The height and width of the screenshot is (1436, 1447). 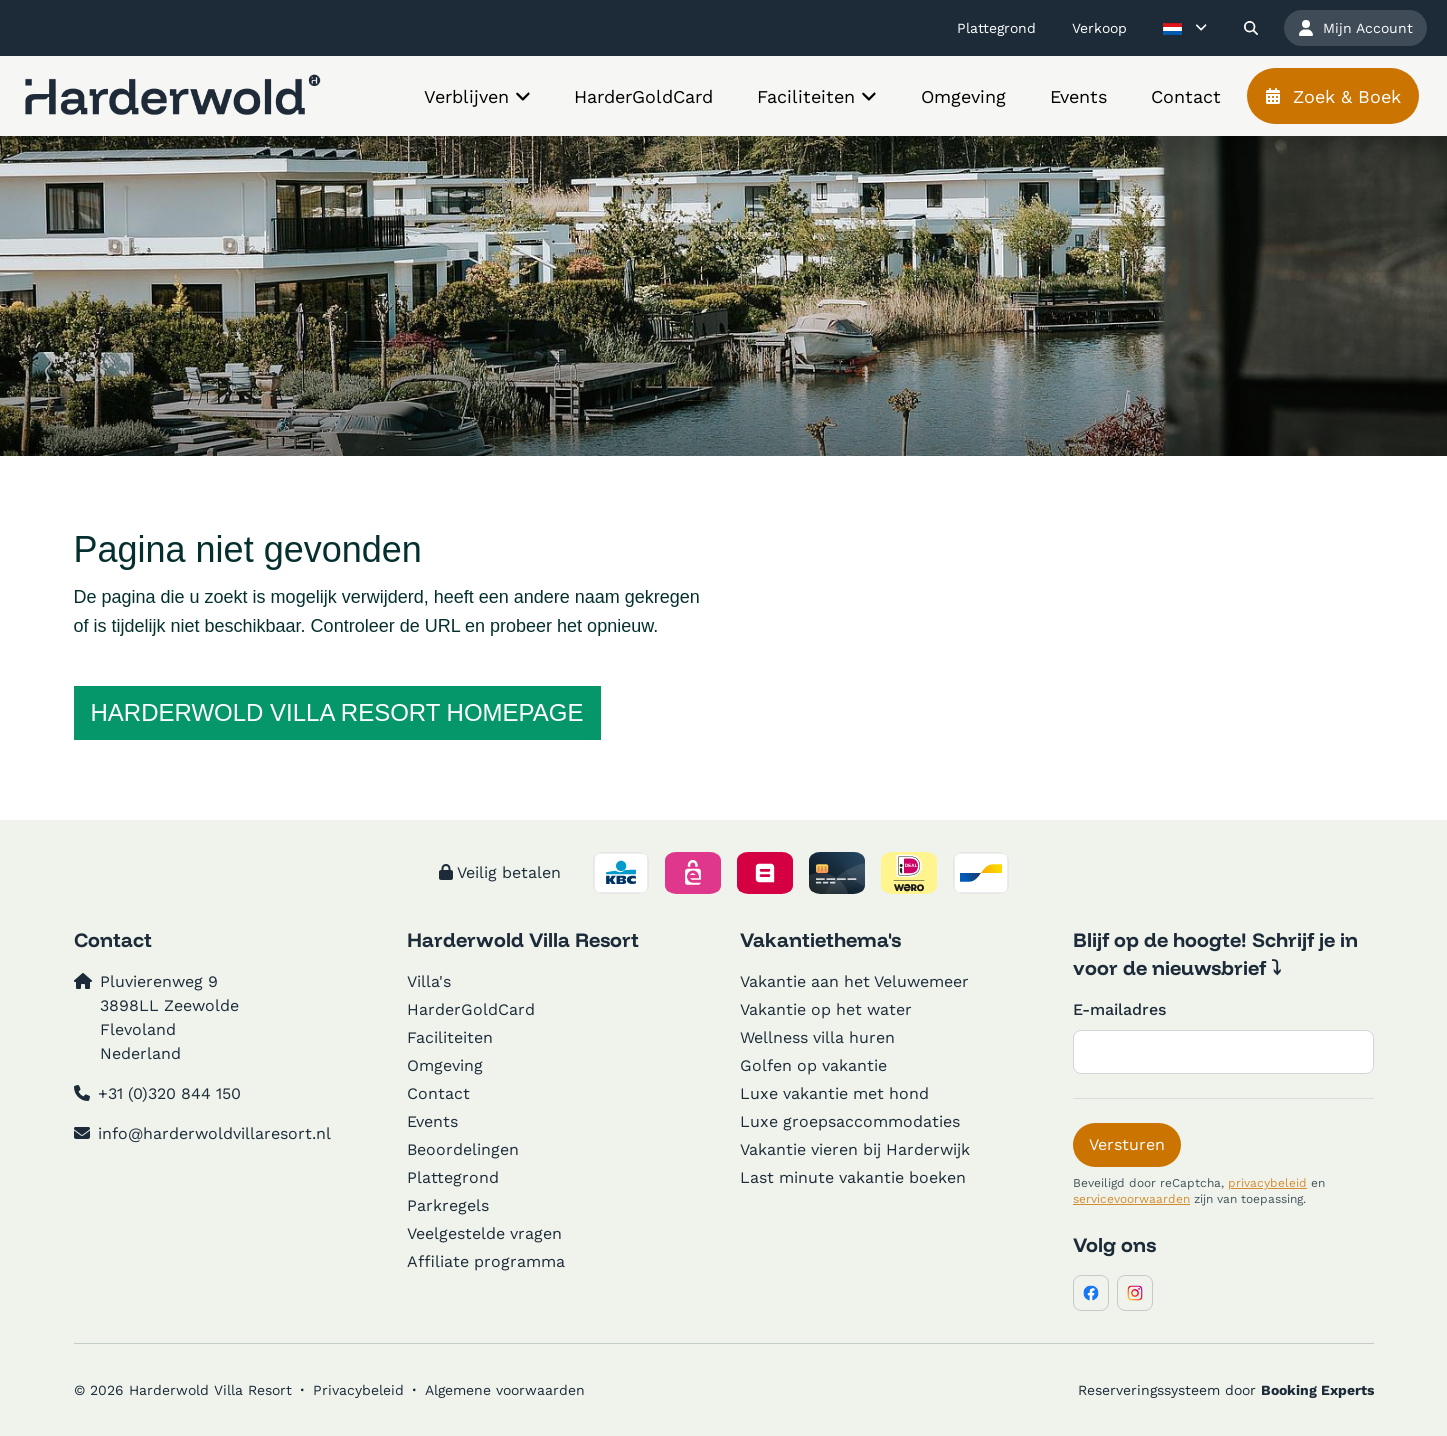 What do you see at coordinates (817, 1037) in the screenshot?
I see `Wellness villa huren` at bounding box center [817, 1037].